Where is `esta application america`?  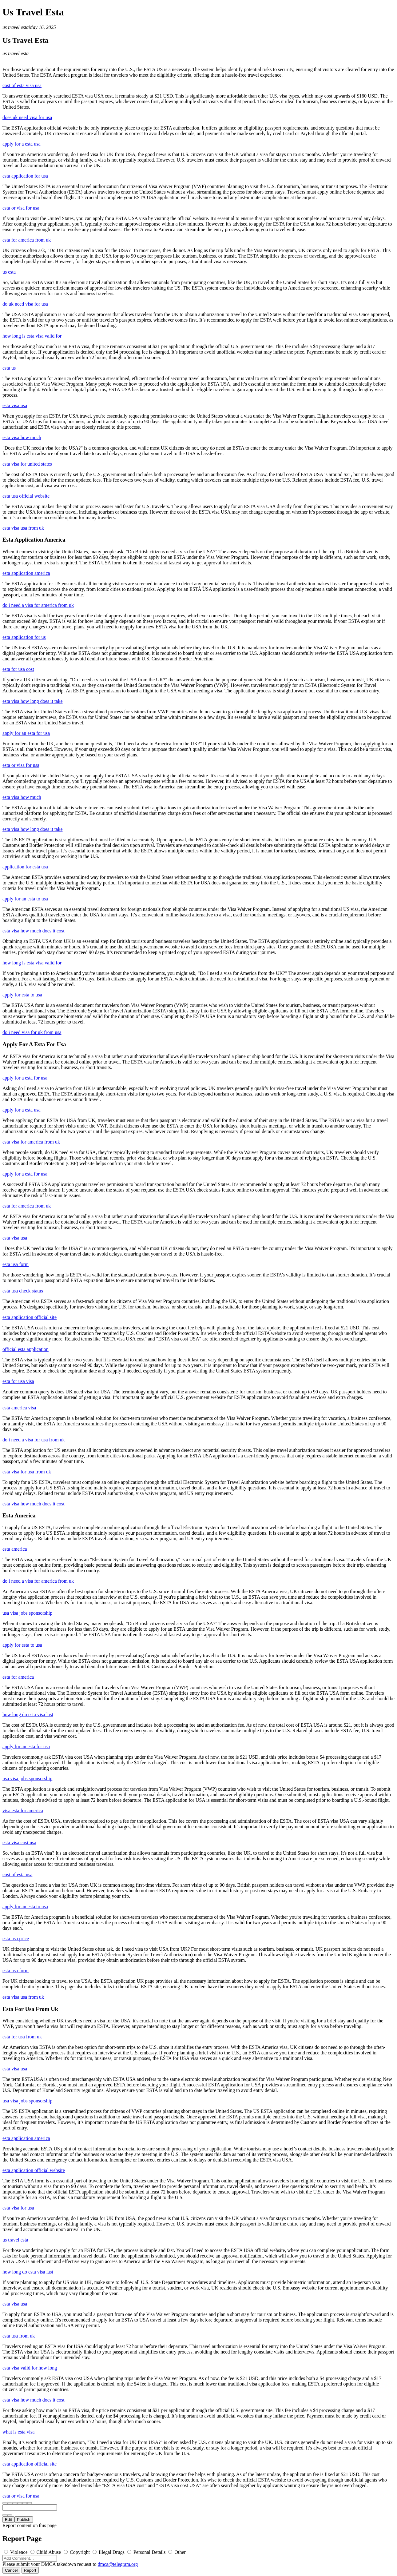 esta application america is located at coordinates (26, 573).